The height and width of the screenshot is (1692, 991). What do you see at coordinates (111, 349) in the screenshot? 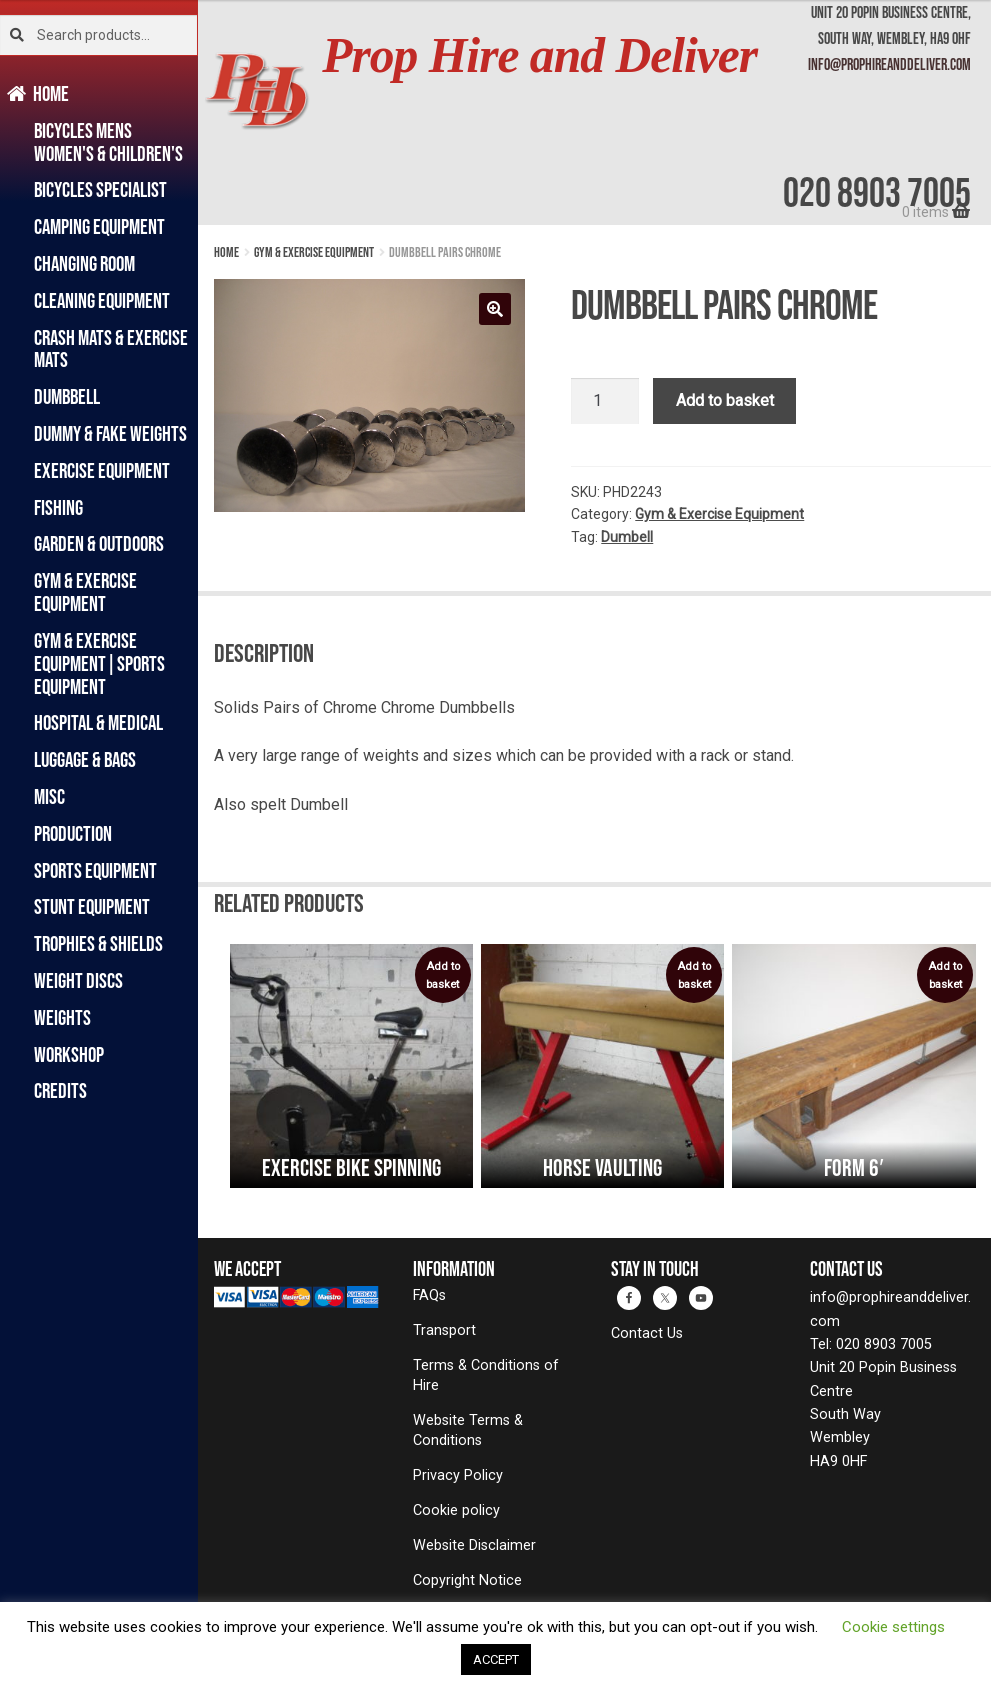
I see `Crash Mats & Exercise Mats` at bounding box center [111, 349].